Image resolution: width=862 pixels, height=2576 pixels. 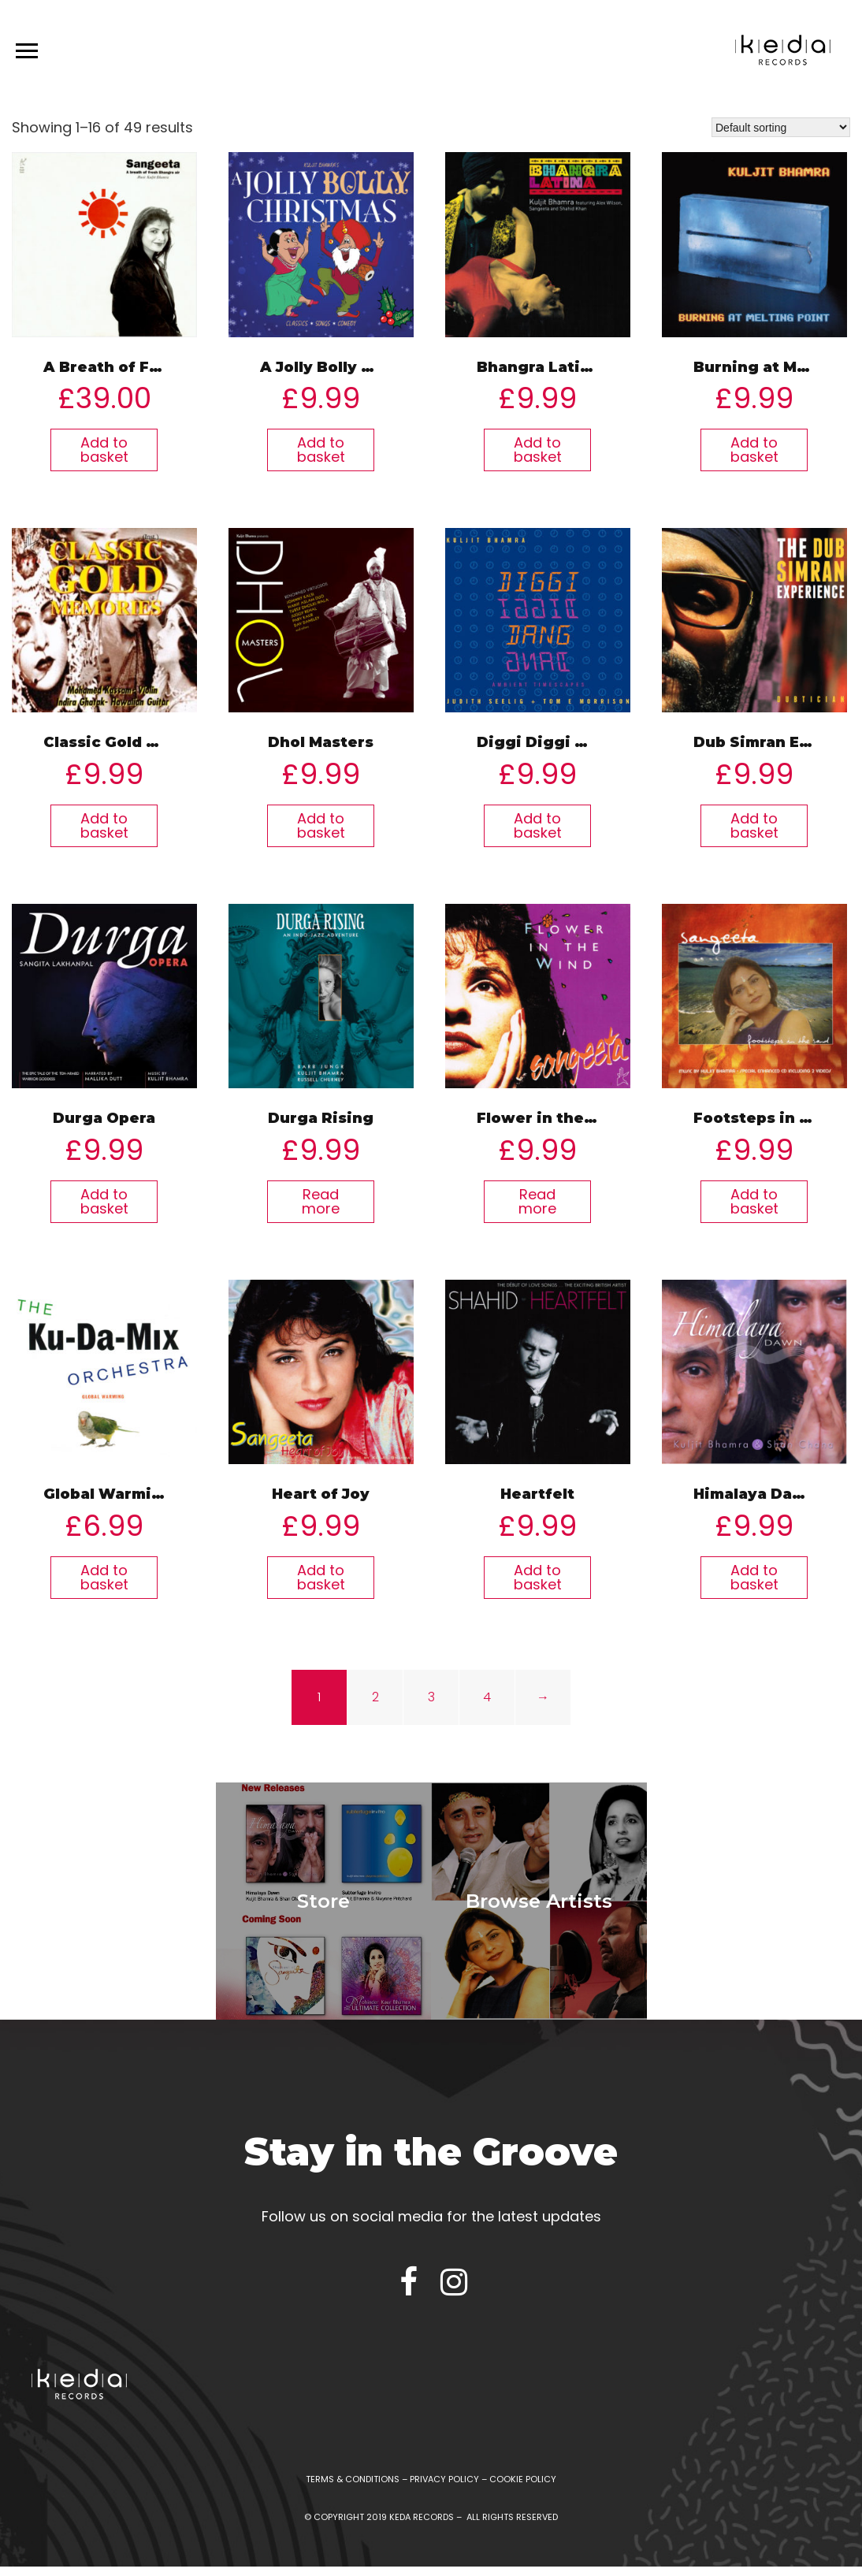 What do you see at coordinates (754, 1577) in the screenshot?
I see `Add to basket [Add “Himalaya Dawn” to your basket]` at bounding box center [754, 1577].